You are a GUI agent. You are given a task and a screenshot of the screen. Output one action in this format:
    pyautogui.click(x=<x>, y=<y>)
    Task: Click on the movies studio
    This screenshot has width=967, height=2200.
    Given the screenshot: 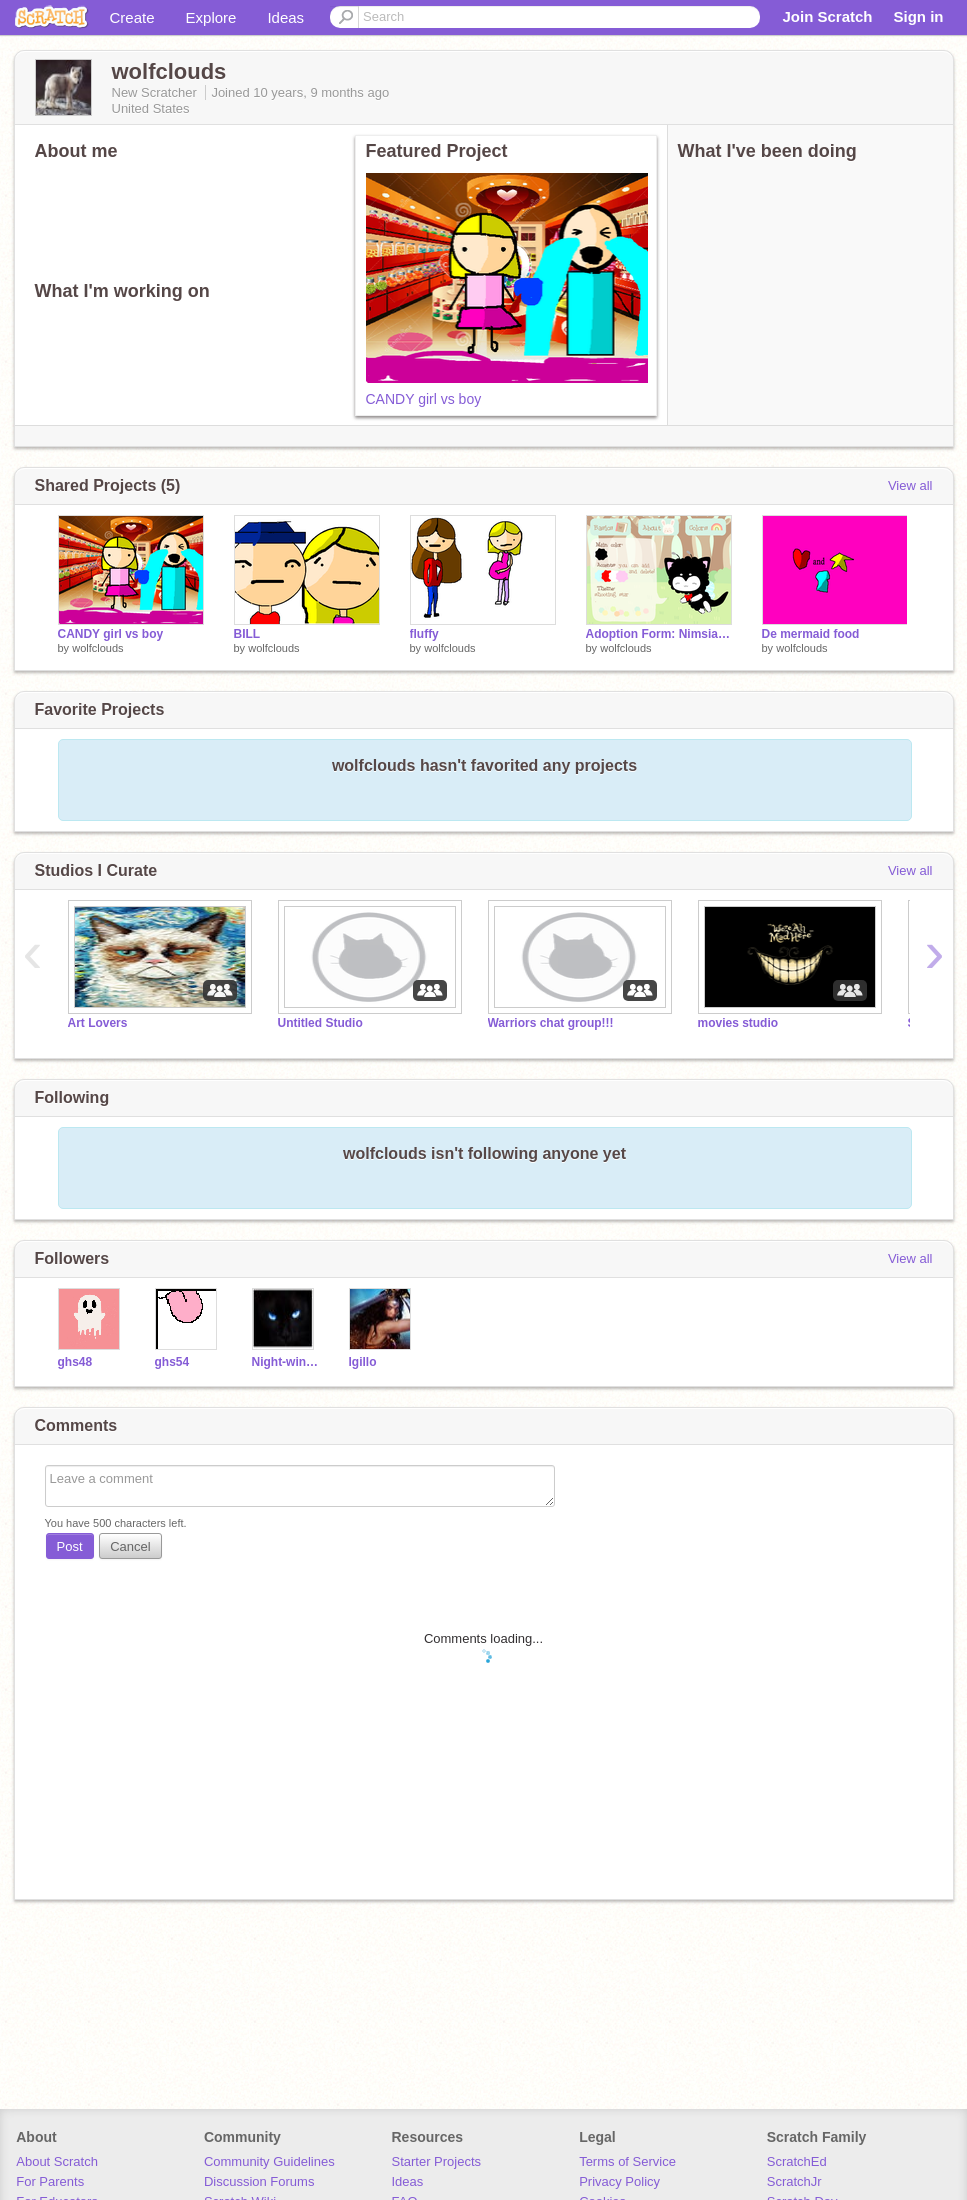 What is the action you would take?
    pyautogui.click(x=738, y=1023)
    